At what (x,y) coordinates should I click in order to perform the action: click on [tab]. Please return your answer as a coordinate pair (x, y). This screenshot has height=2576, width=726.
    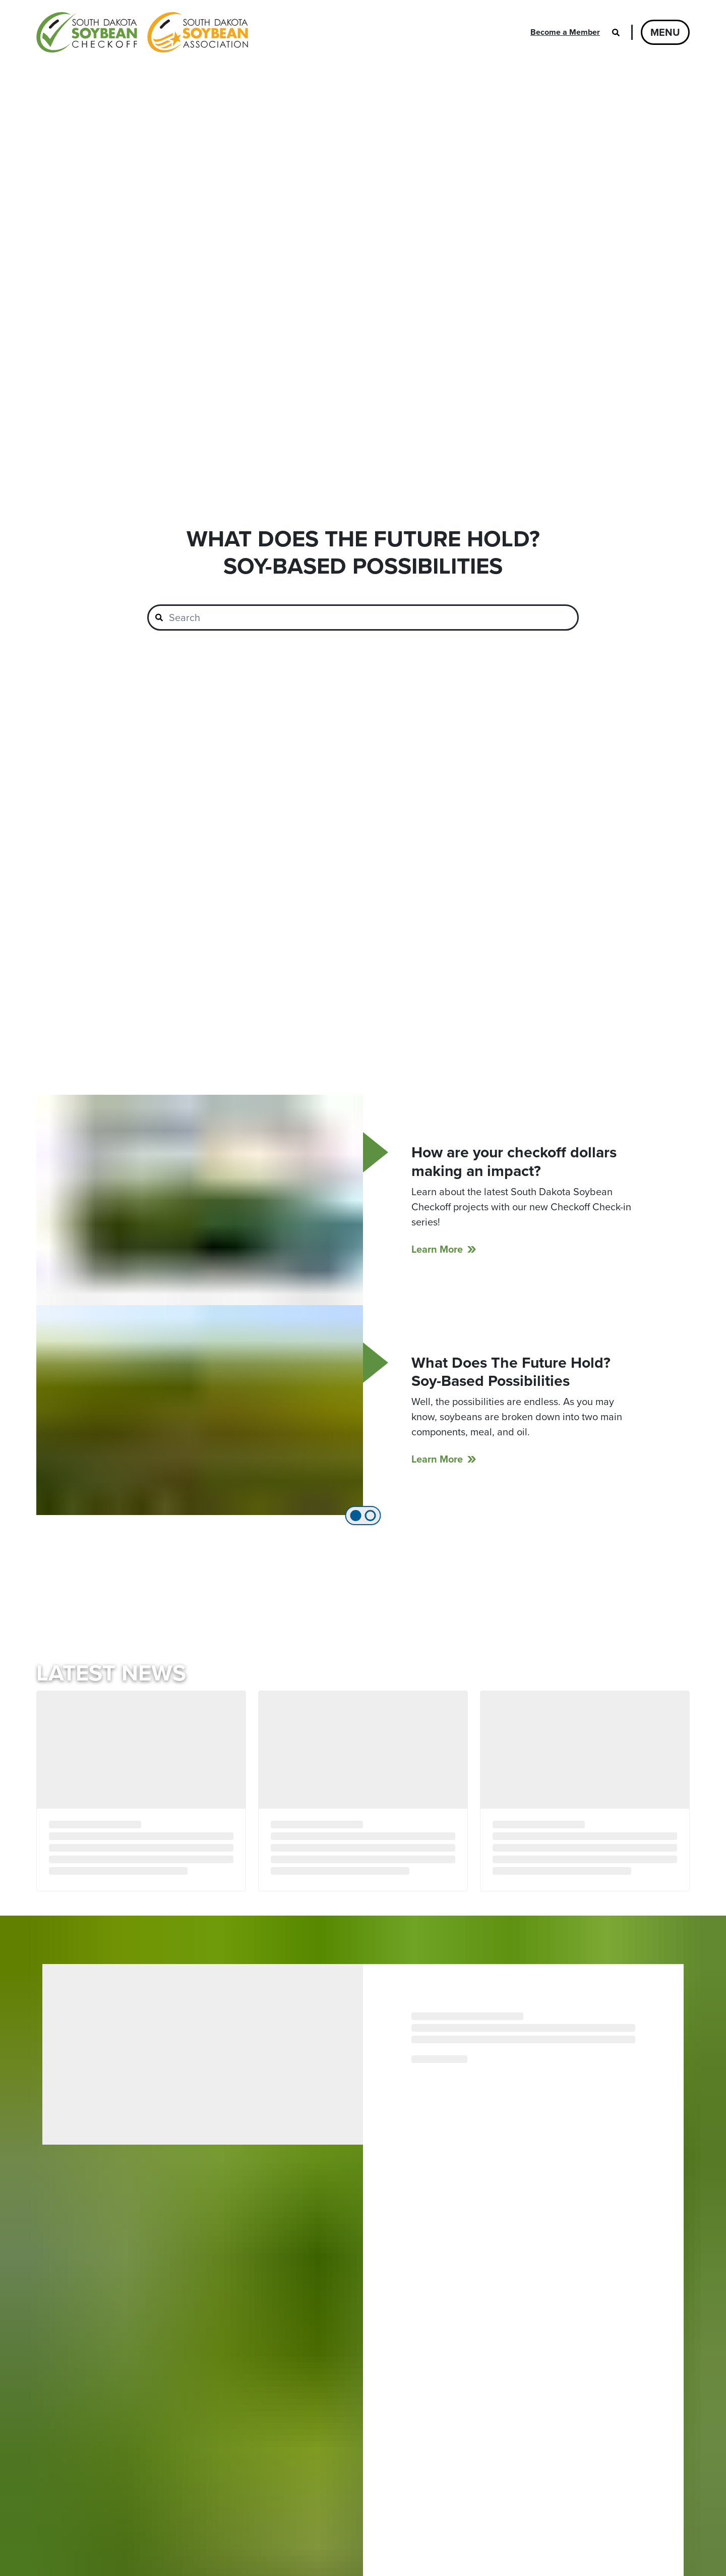
    Looking at the image, I should click on (356, 1515).